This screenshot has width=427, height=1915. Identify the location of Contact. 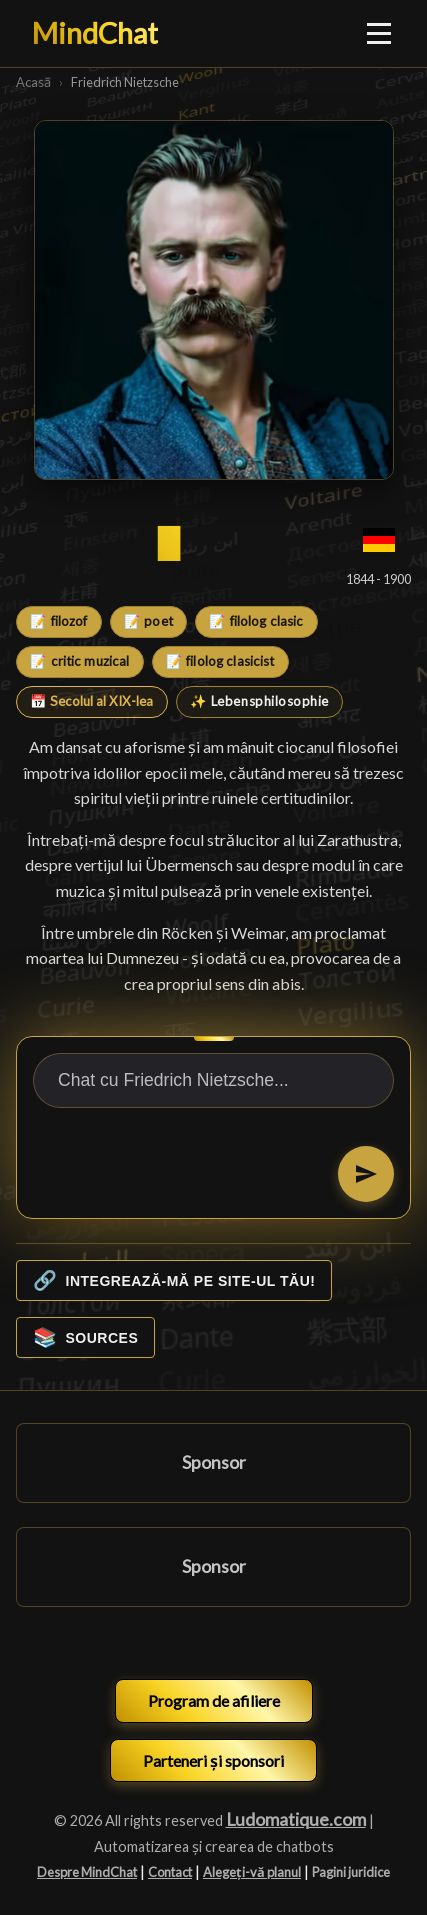
(170, 1872).